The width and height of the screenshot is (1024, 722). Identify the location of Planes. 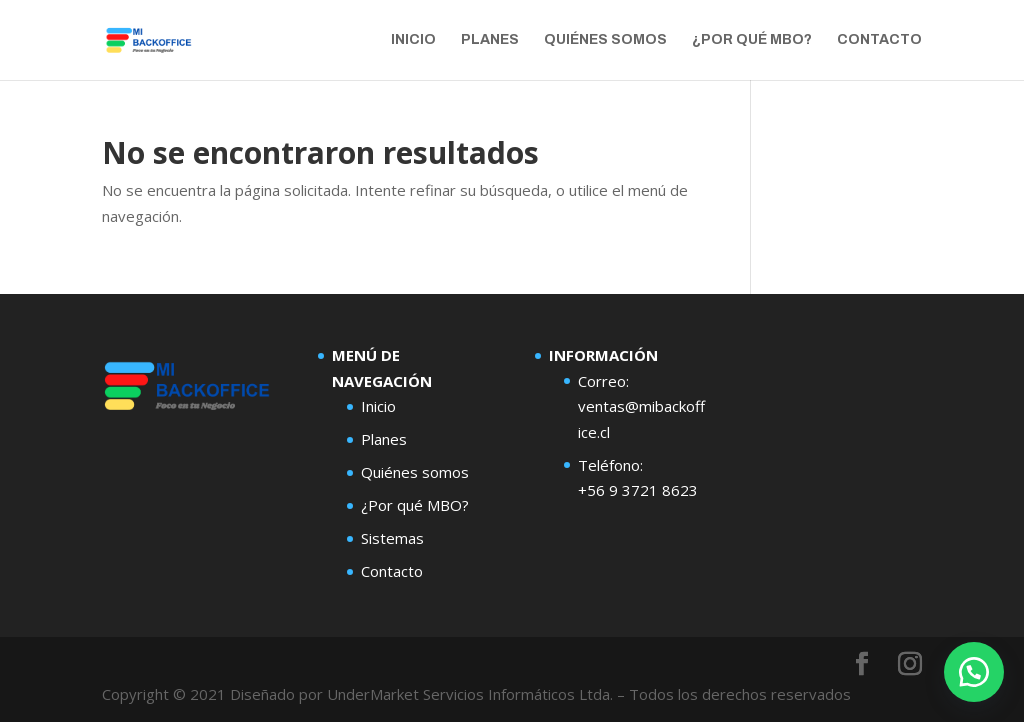
(490, 40).